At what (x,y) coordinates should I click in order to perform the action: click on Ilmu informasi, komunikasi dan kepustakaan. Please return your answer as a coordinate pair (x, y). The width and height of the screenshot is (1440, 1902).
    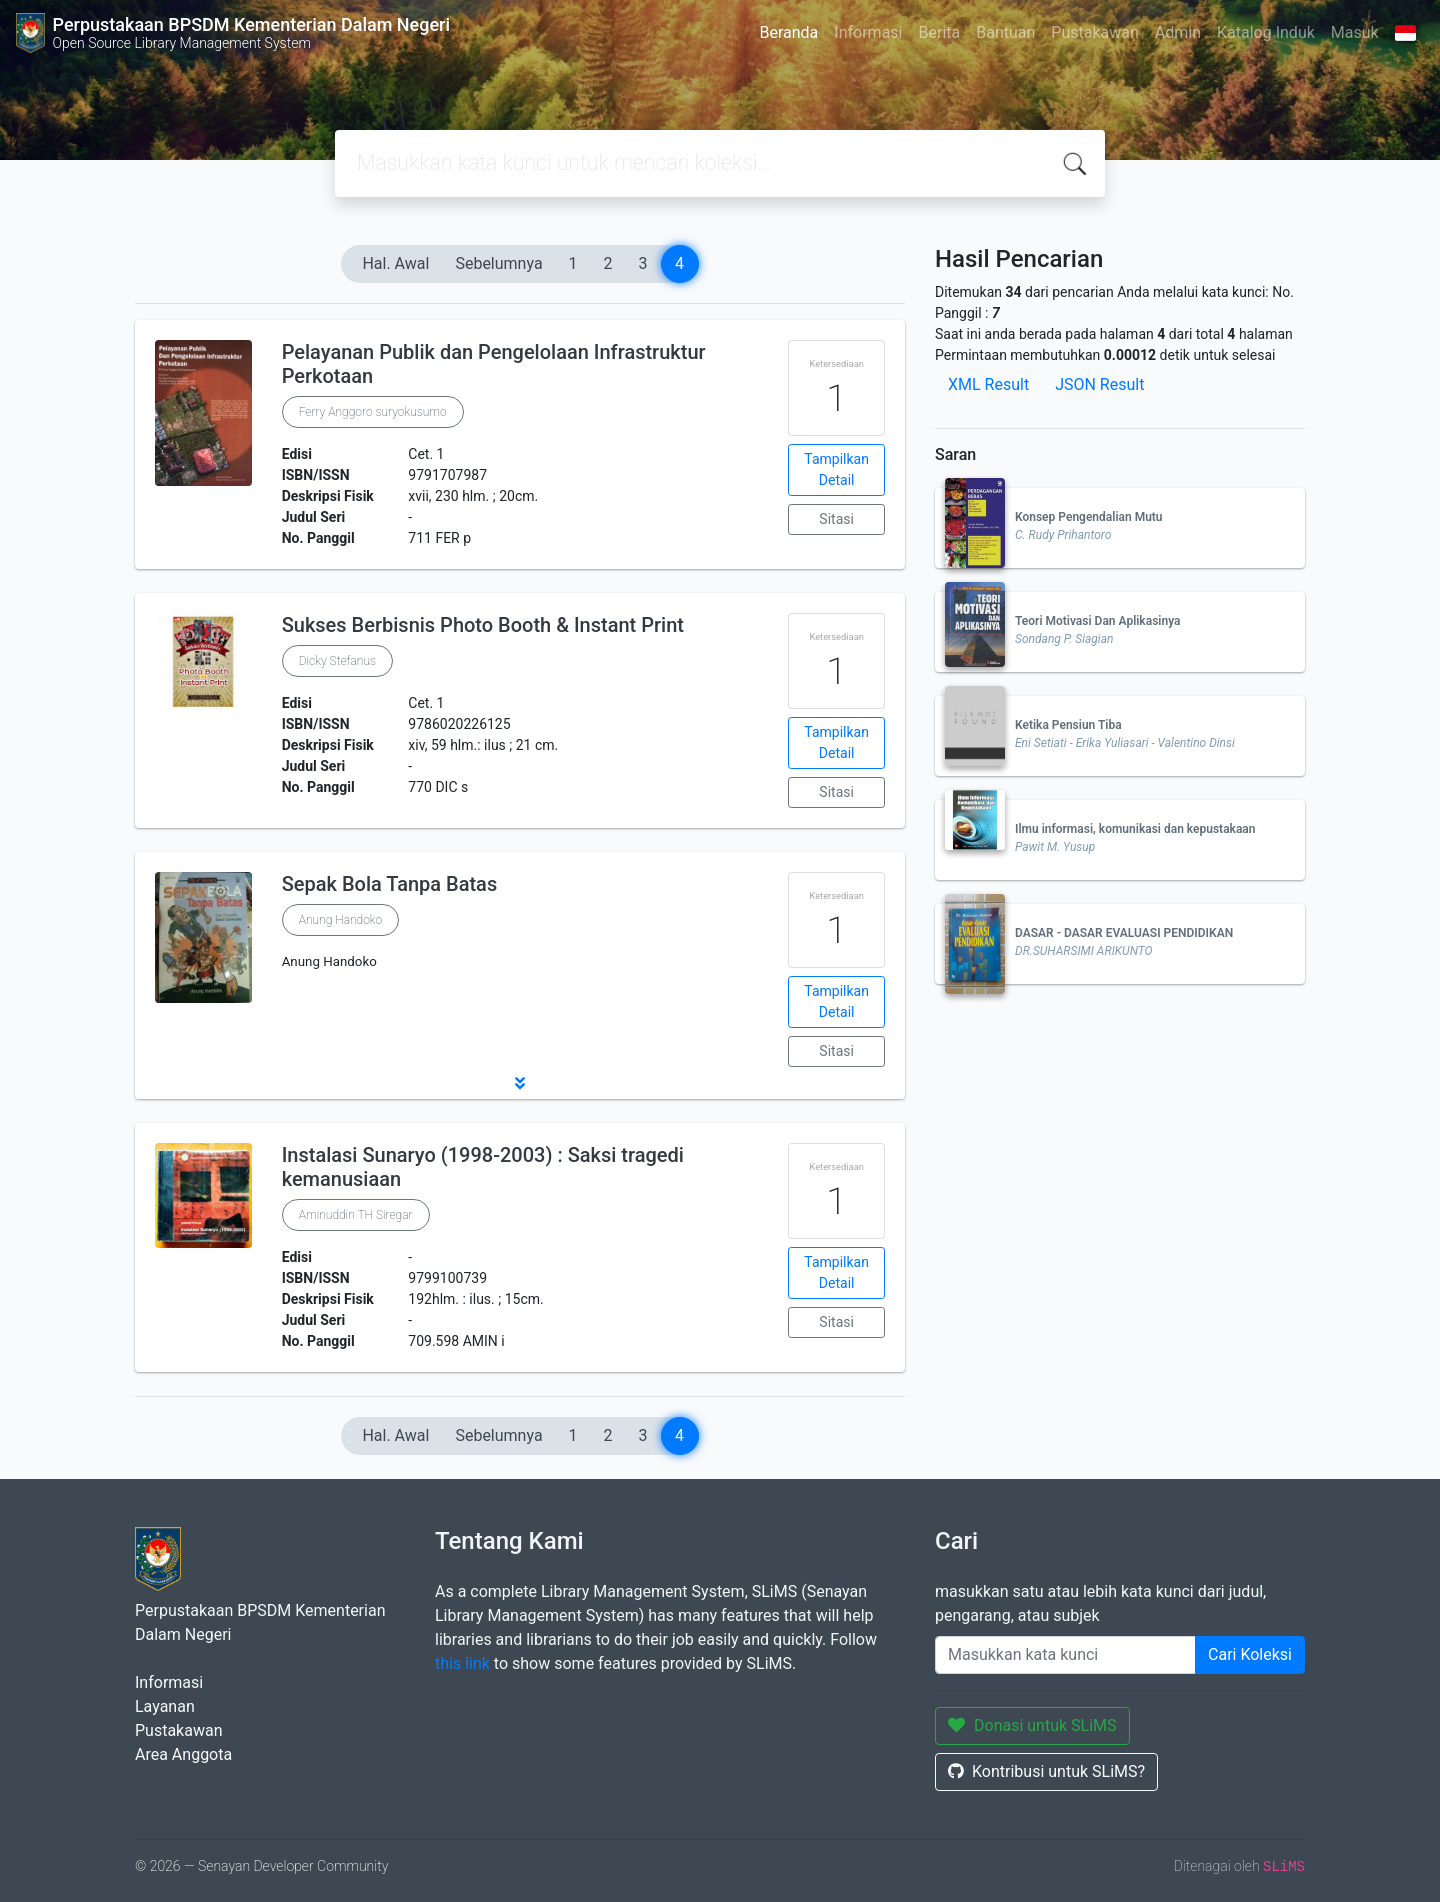
    Looking at the image, I should click on (1135, 829).